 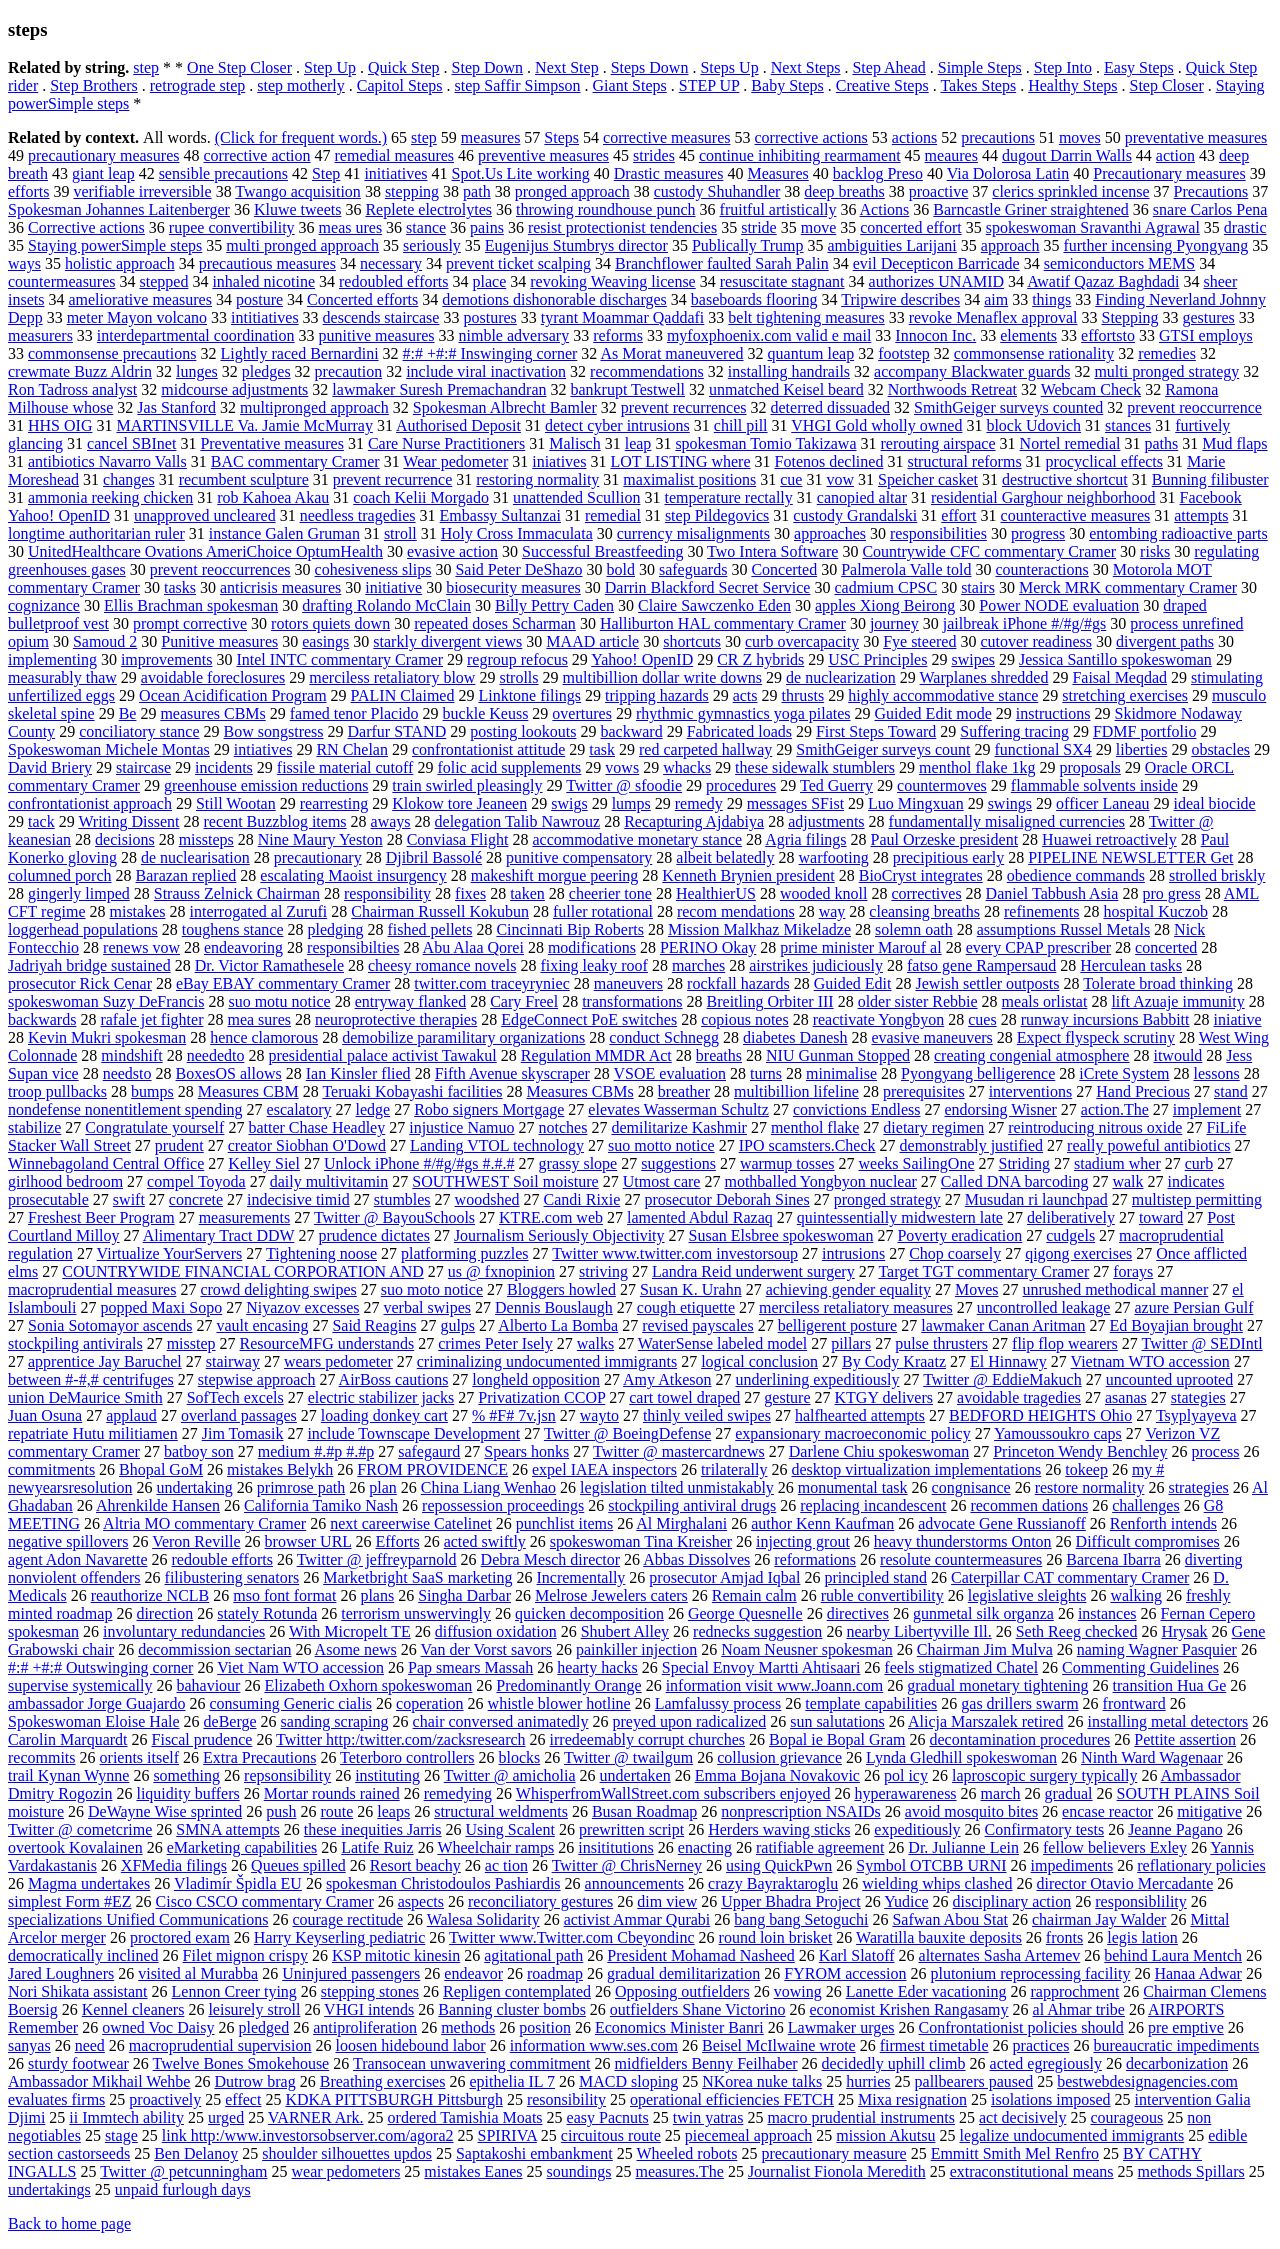 I want to click on expel IAEA inspectors, so click(x=604, y=1469).